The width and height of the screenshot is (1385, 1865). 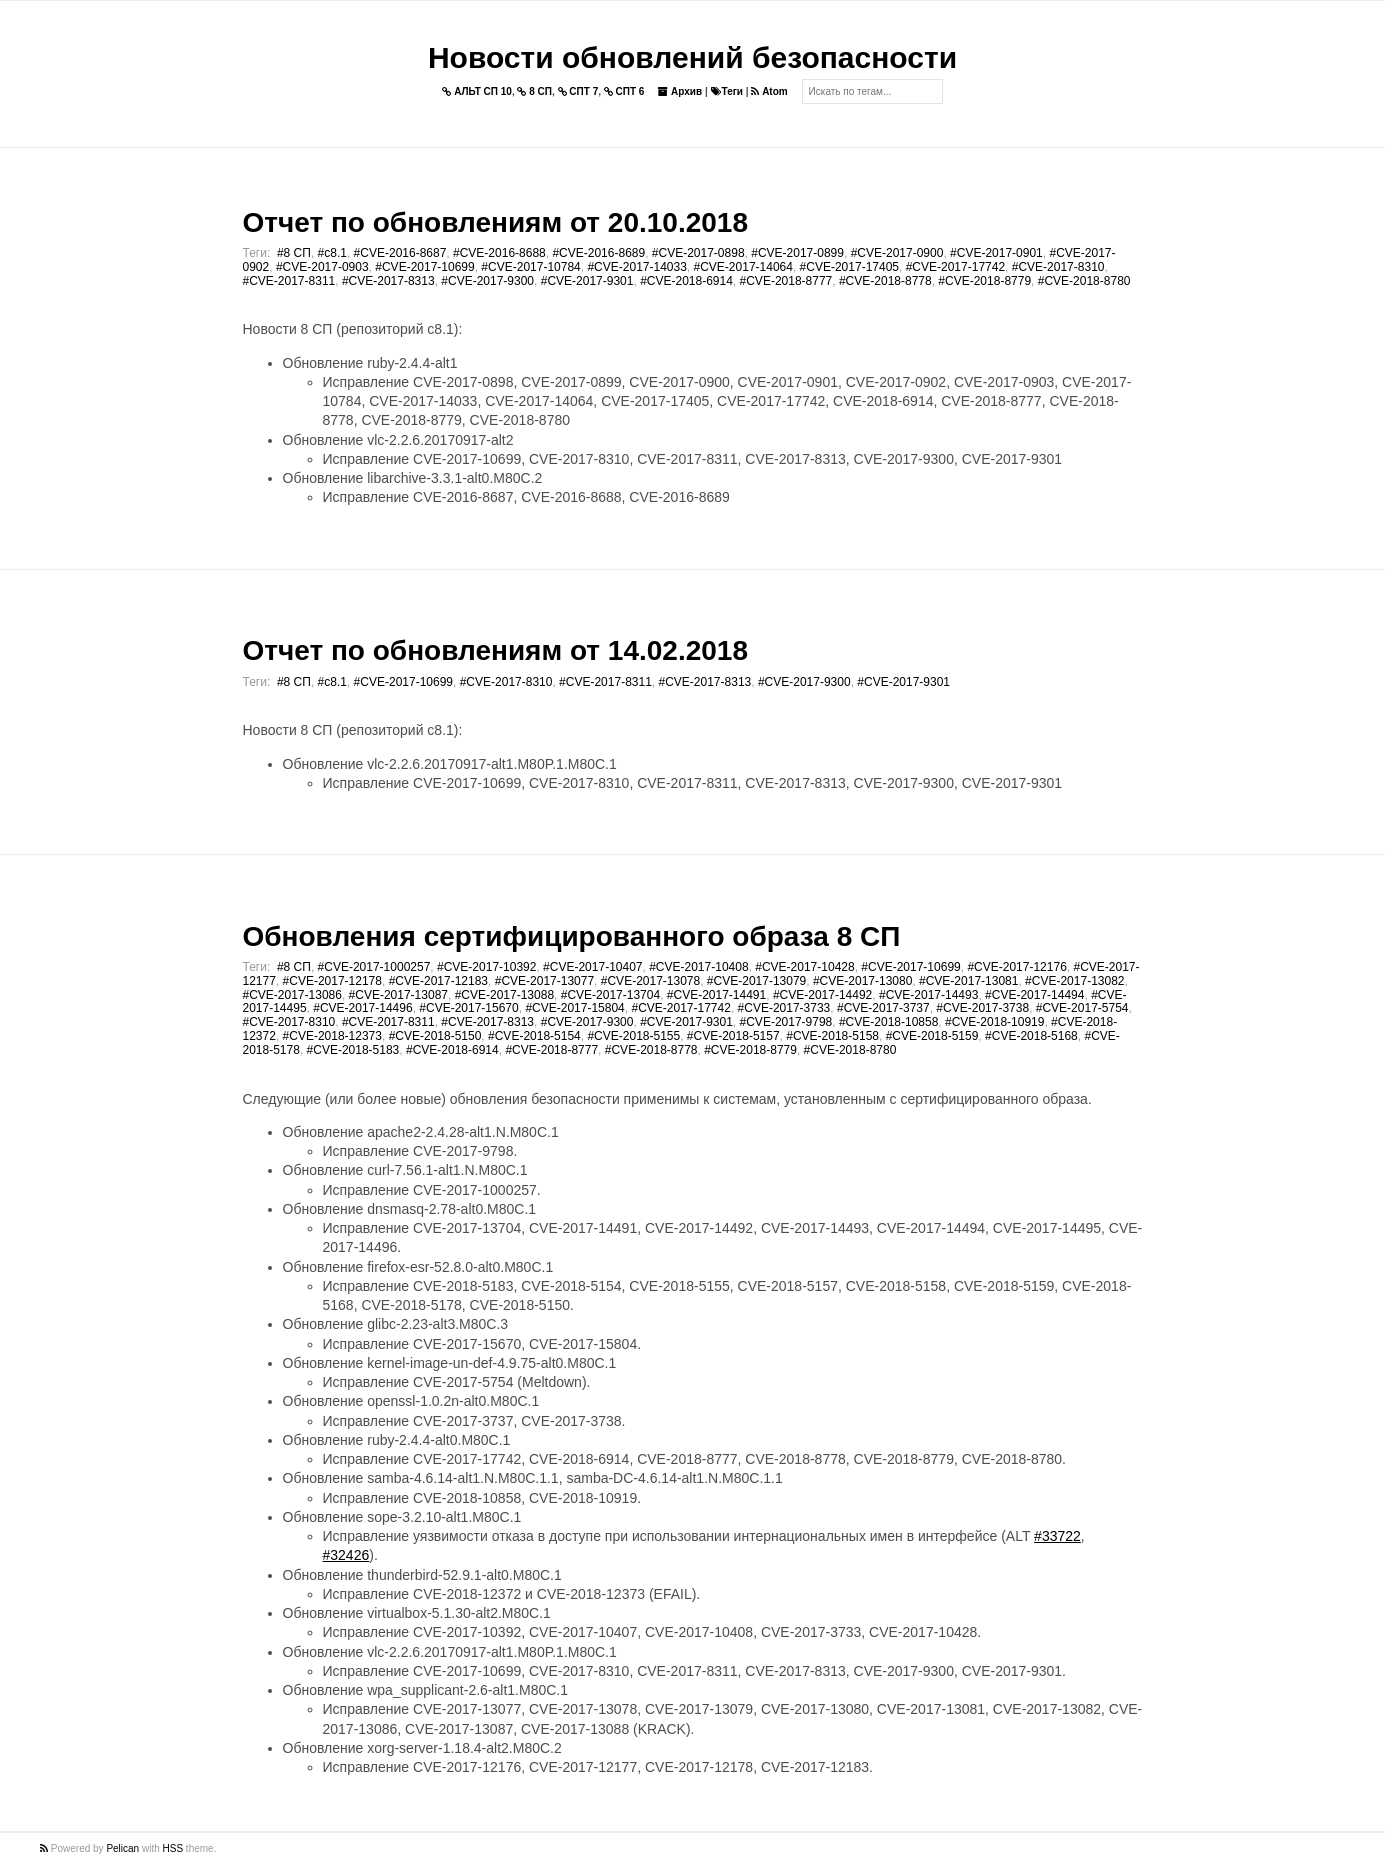 What do you see at coordinates (487, 281) in the screenshot?
I see `#CVE-2017-9300` at bounding box center [487, 281].